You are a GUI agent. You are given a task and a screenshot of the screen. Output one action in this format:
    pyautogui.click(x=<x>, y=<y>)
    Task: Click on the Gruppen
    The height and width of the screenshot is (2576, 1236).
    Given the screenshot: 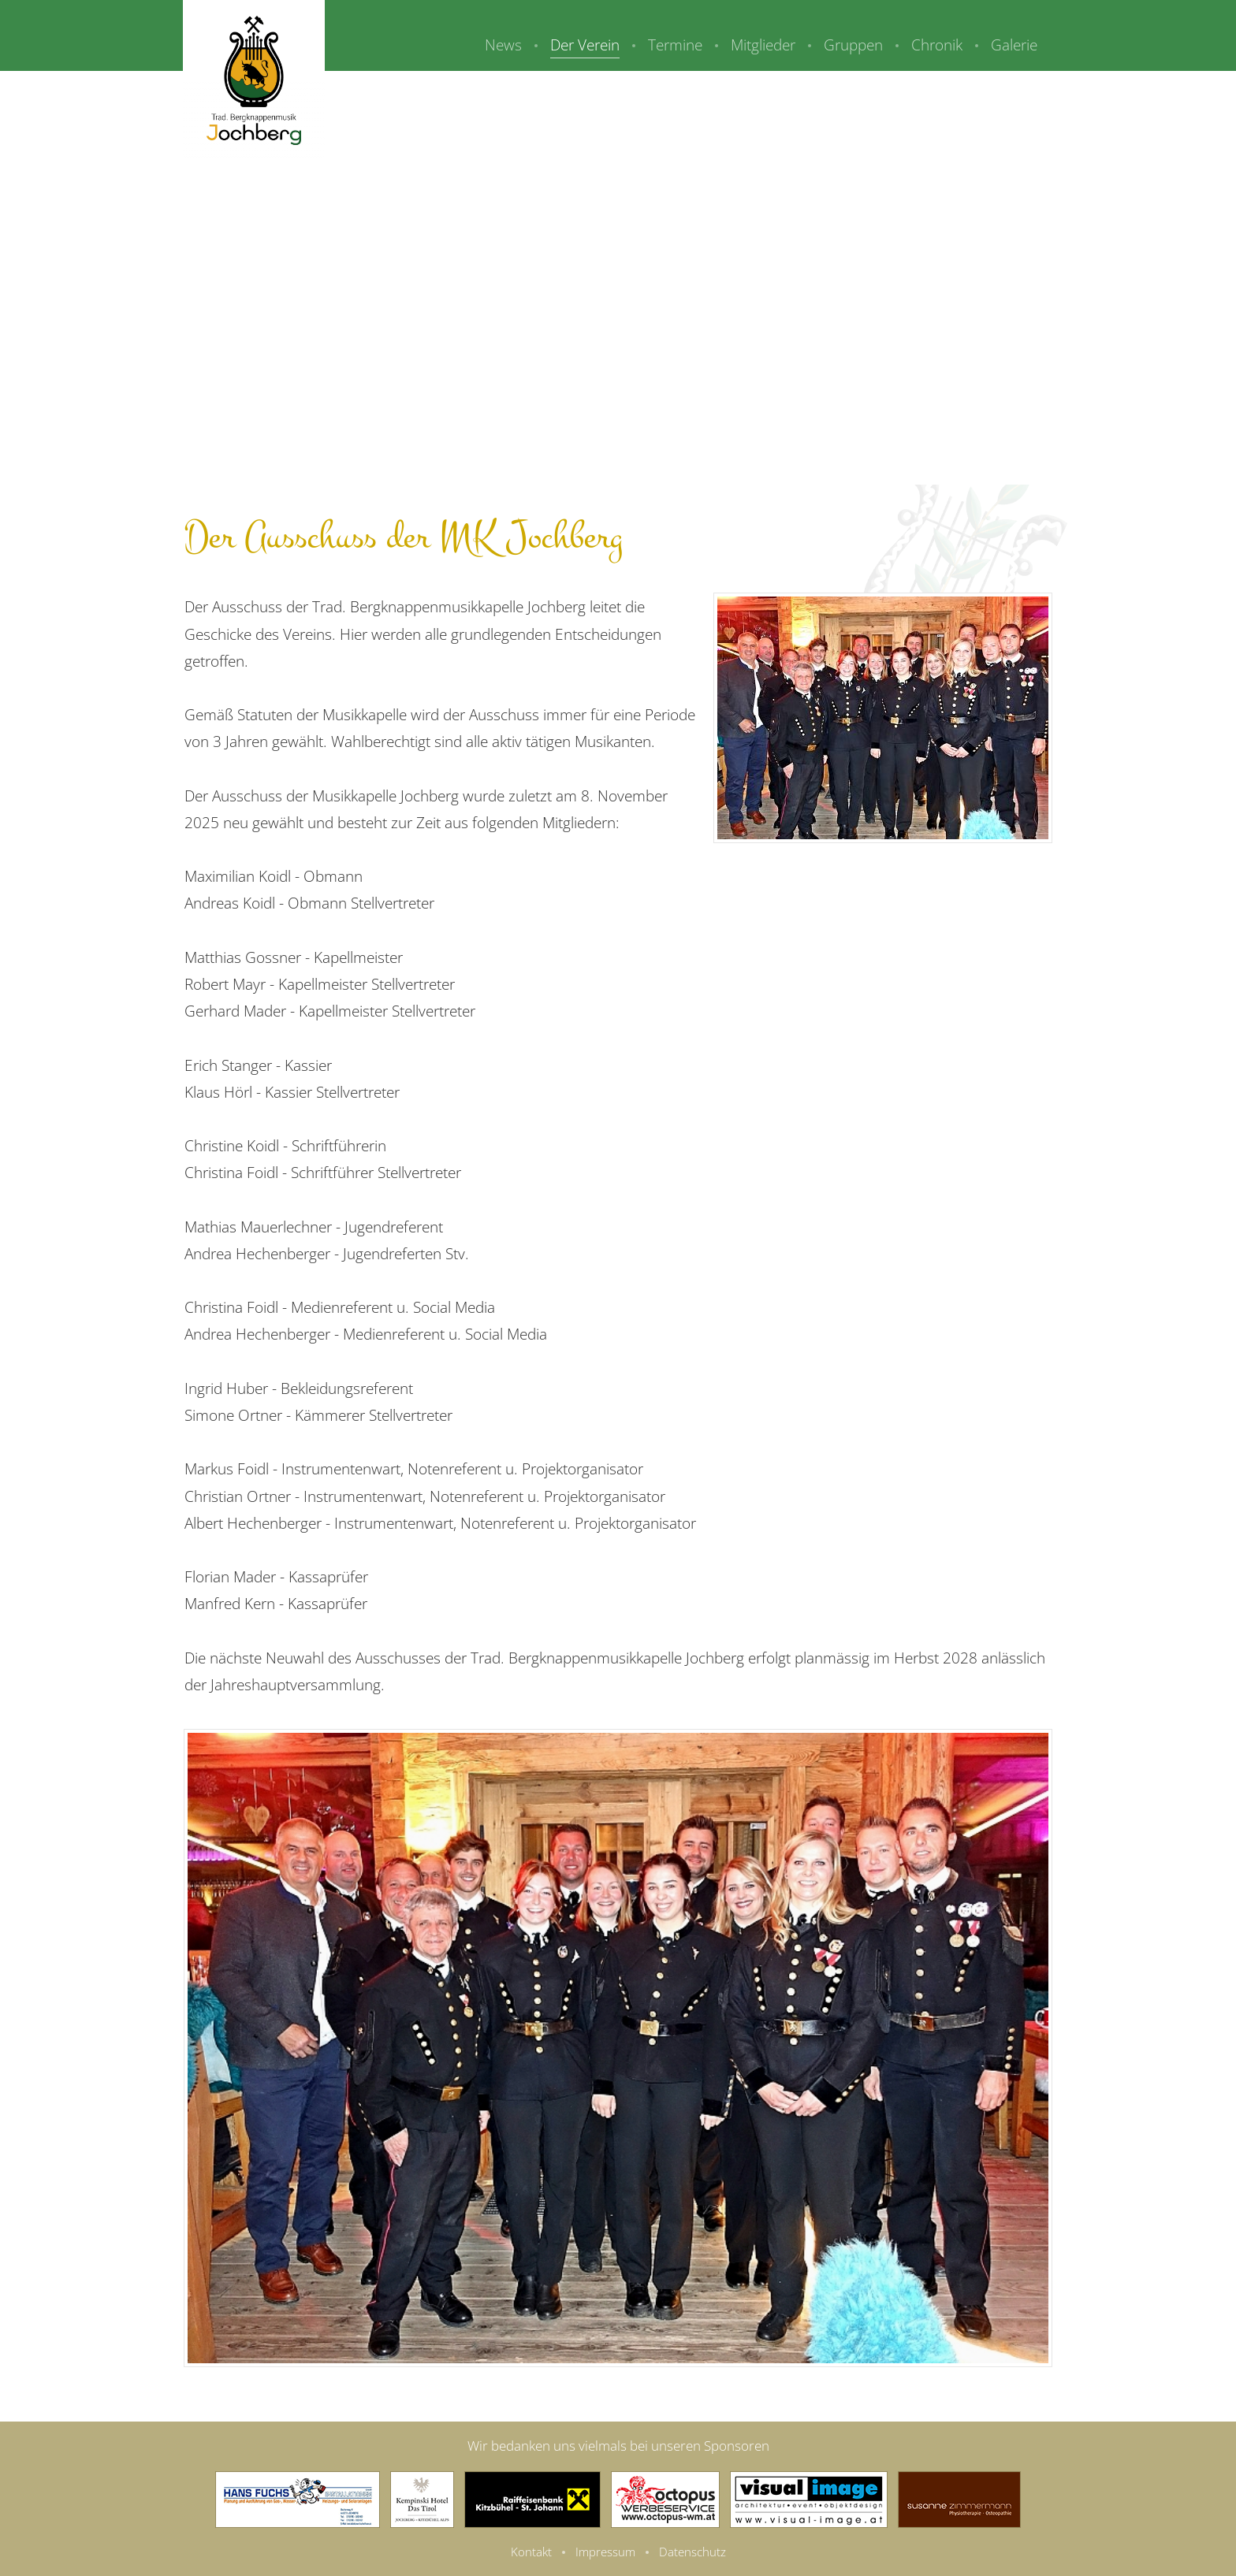 What is the action you would take?
    pyautogui.click(x=853, y=45)
    